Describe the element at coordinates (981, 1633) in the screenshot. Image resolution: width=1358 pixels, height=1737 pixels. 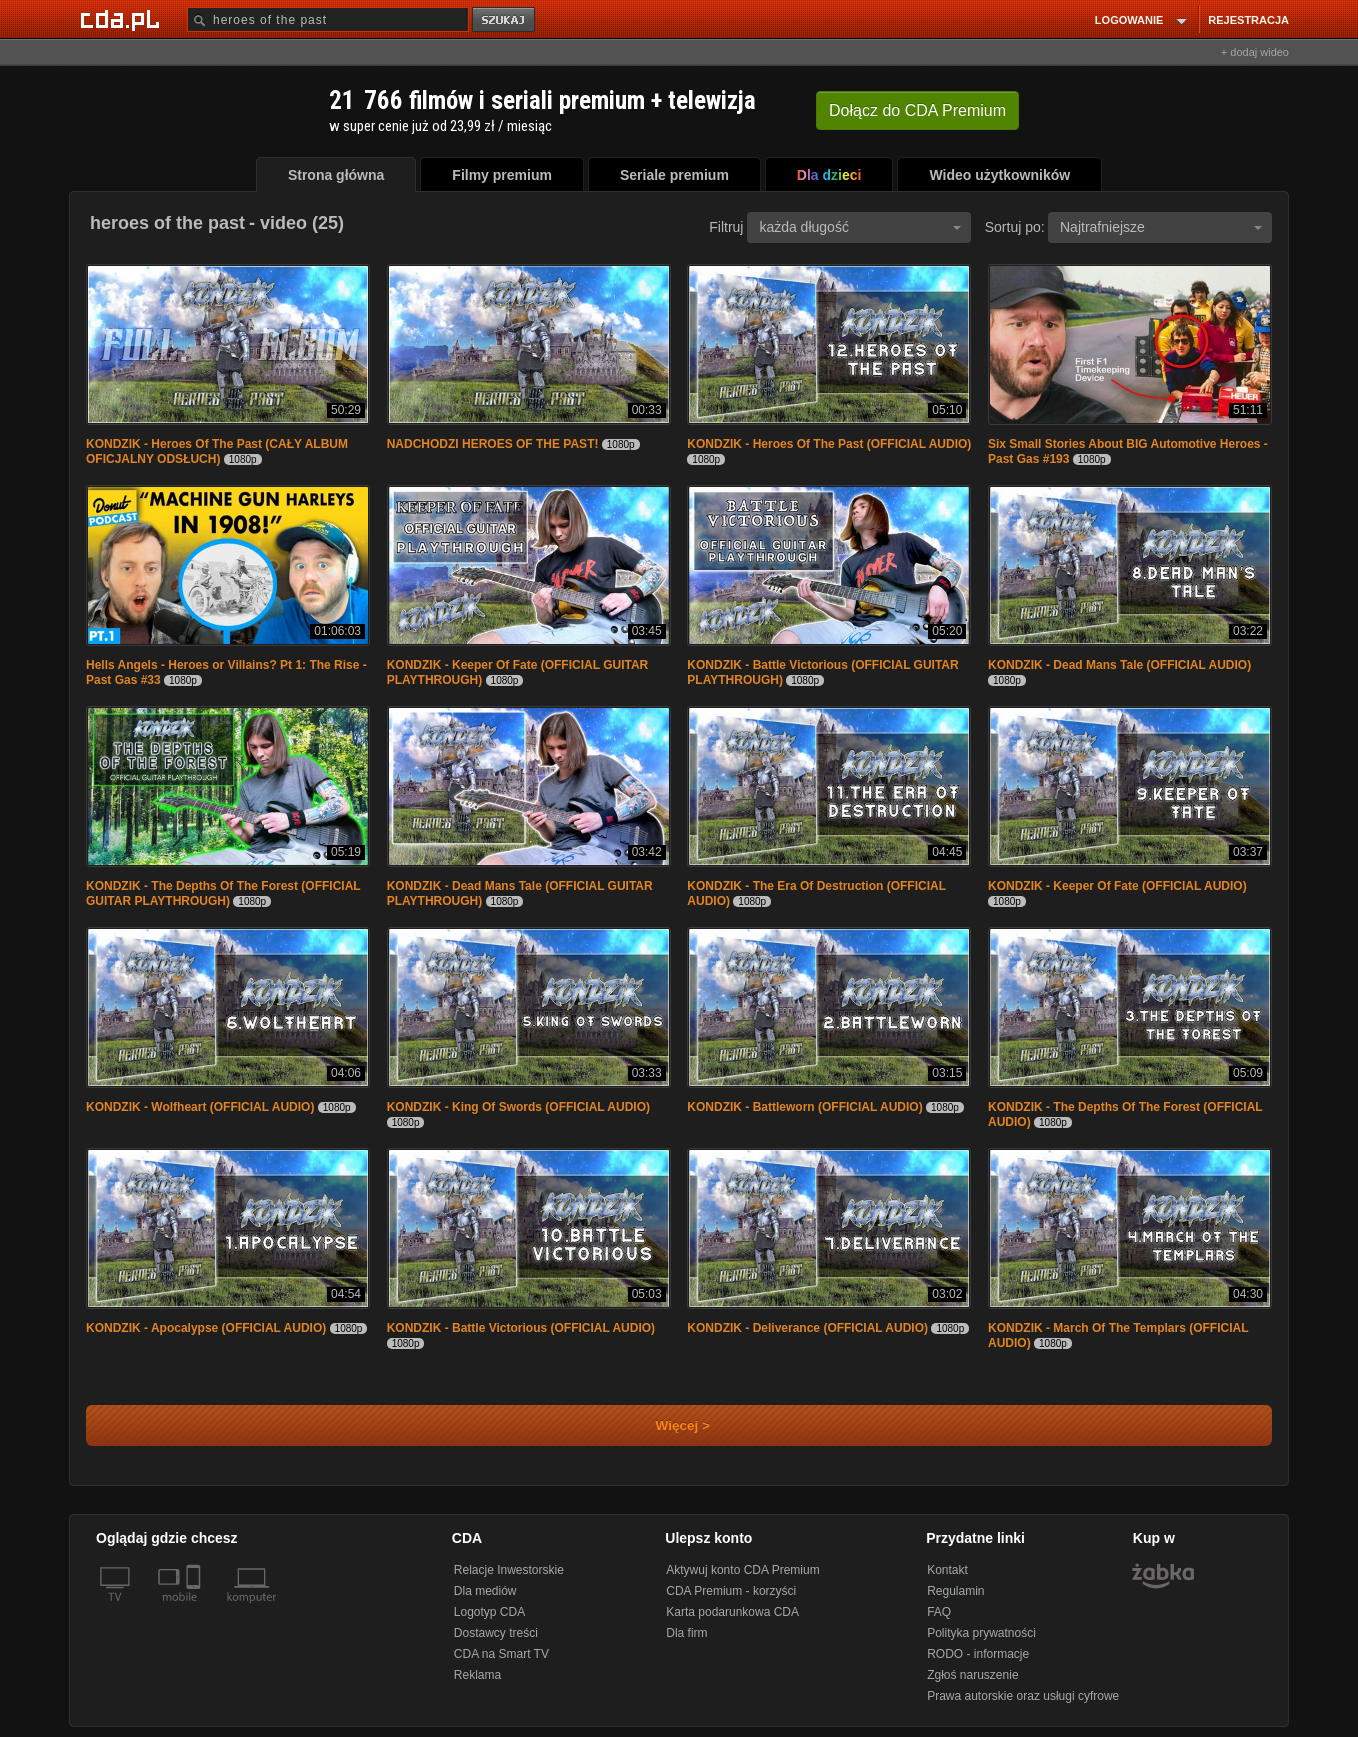
I see `Polityka prywatności` at that location.